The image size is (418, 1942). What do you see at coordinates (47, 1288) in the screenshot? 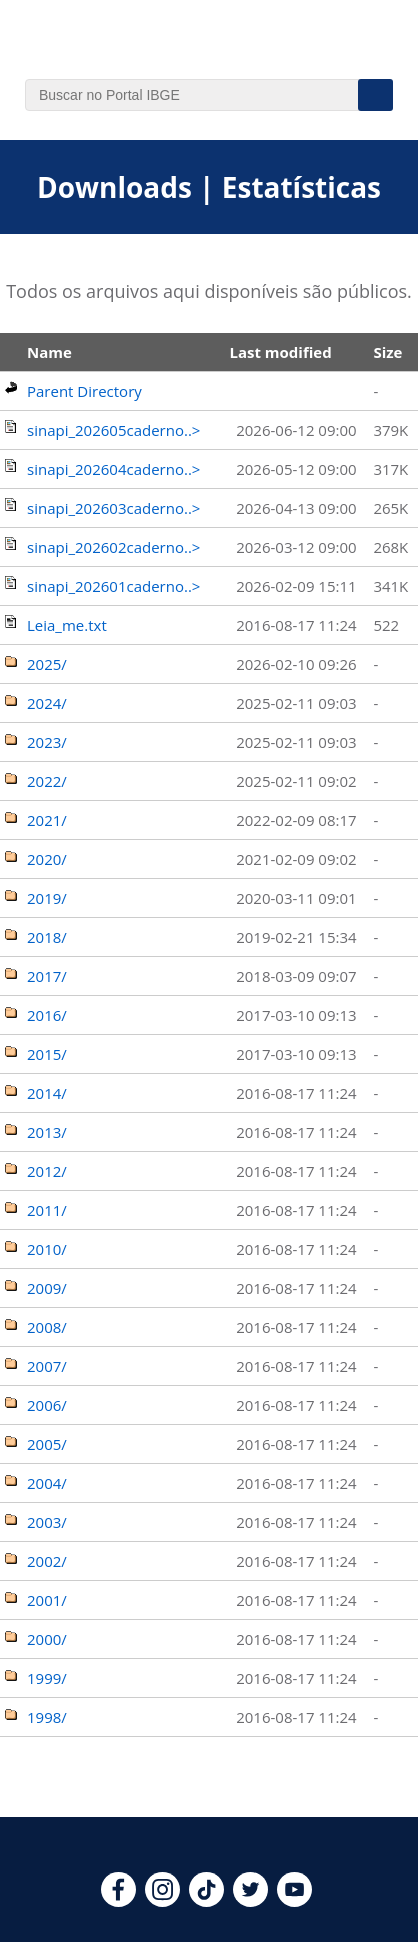
I see `2009/` at bounding box center [47, 1288].